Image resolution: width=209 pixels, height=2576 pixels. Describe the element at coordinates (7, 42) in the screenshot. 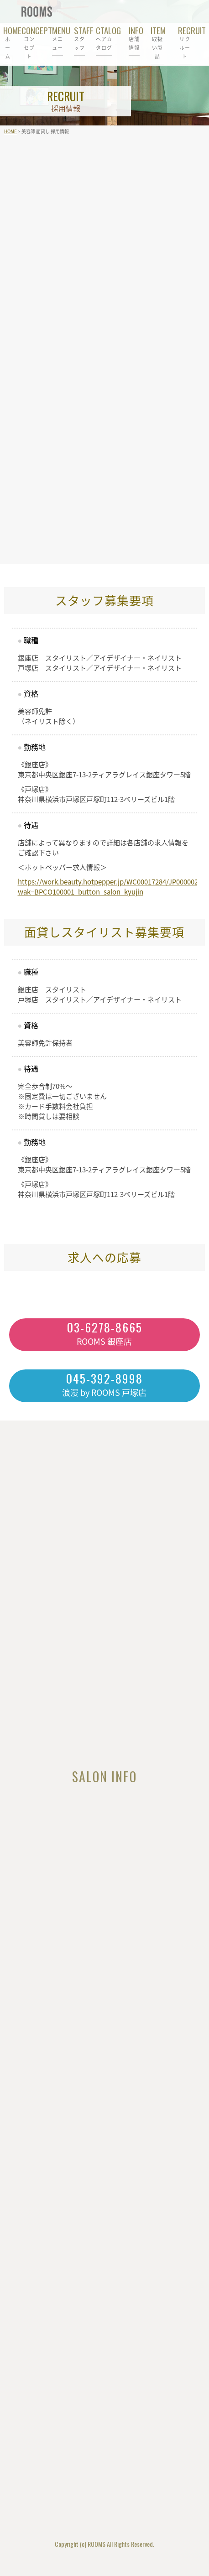

I see `HOME` at that location.